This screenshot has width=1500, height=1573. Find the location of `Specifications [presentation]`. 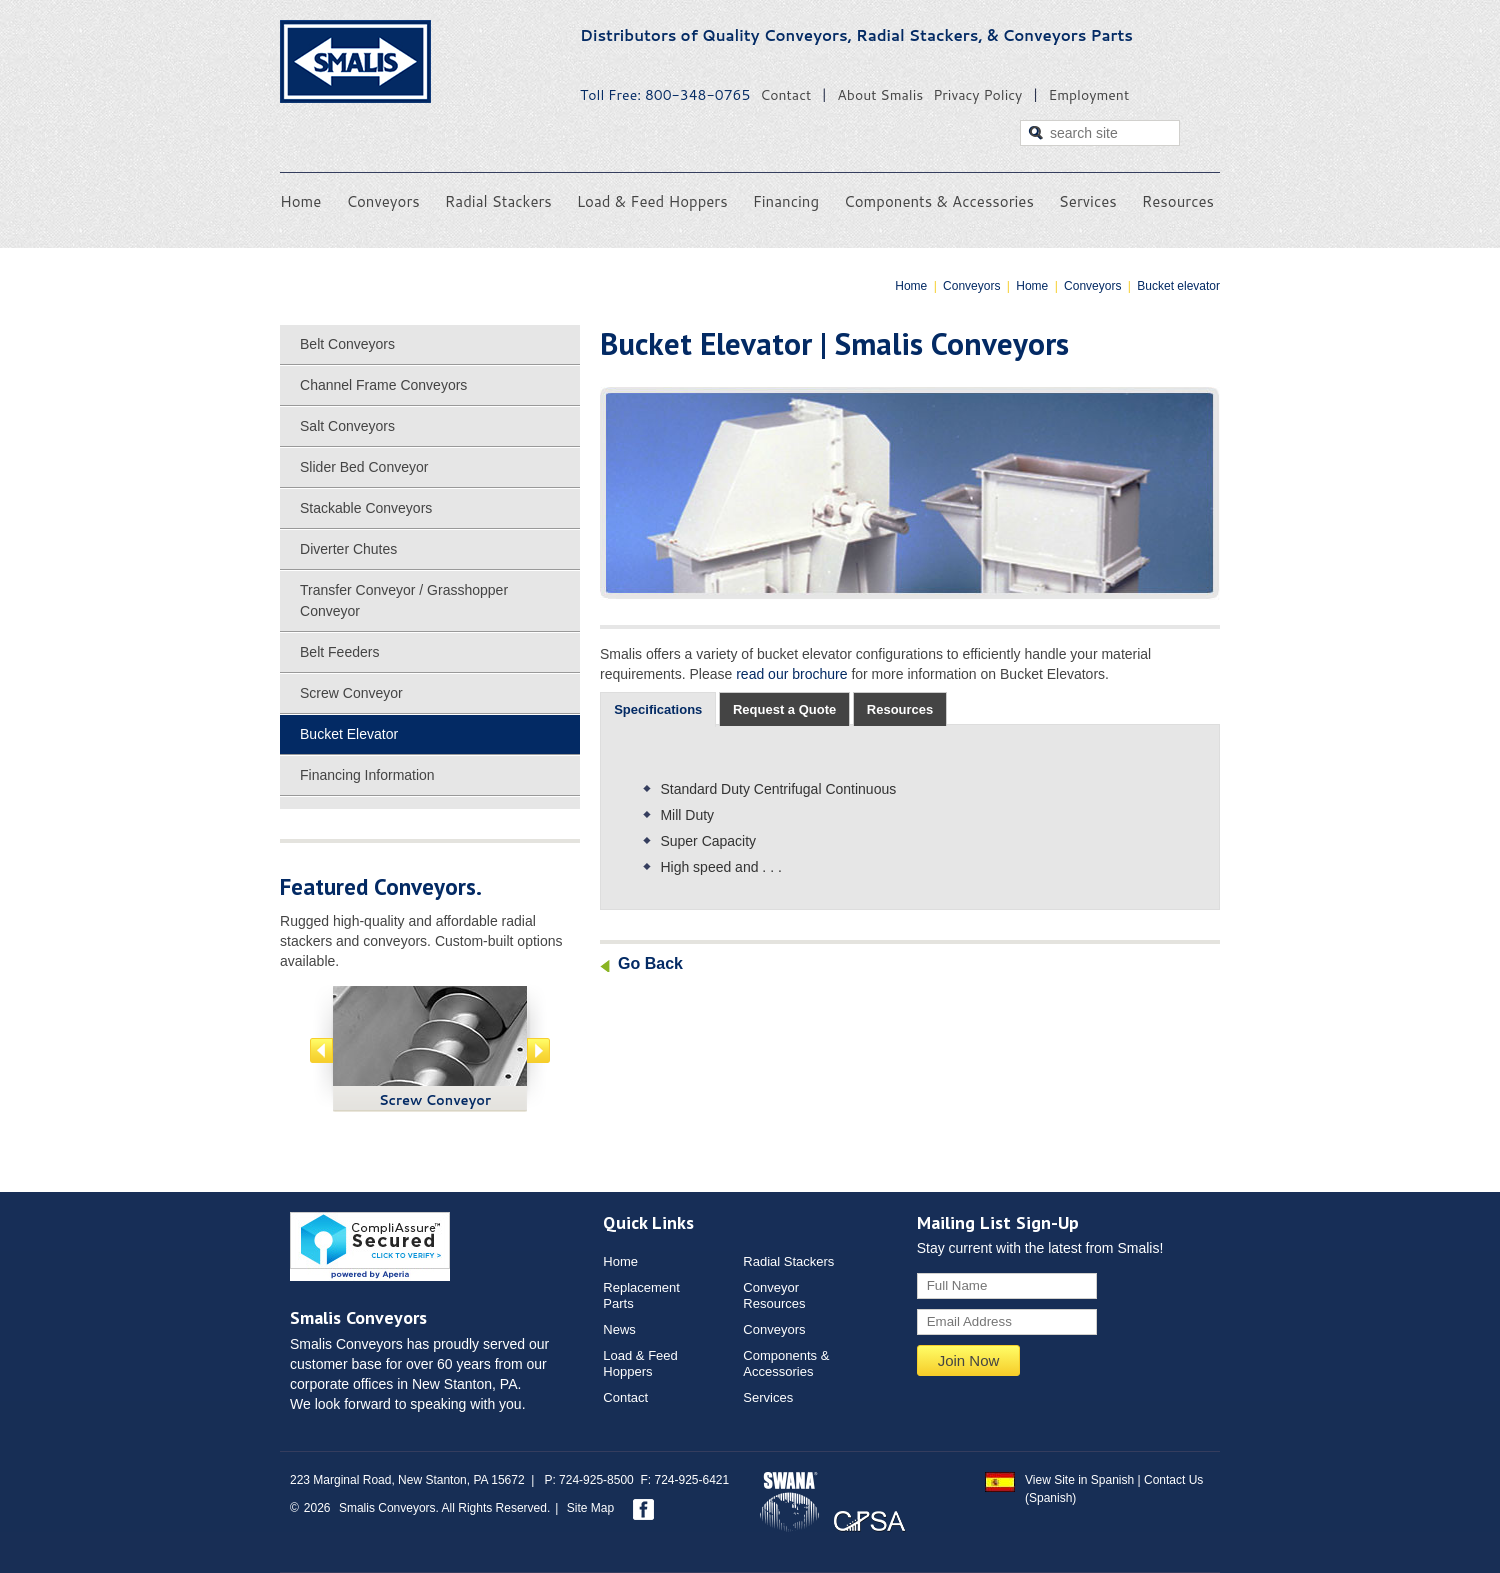

Specifications [presentation] is located at coordinates (658, 709).